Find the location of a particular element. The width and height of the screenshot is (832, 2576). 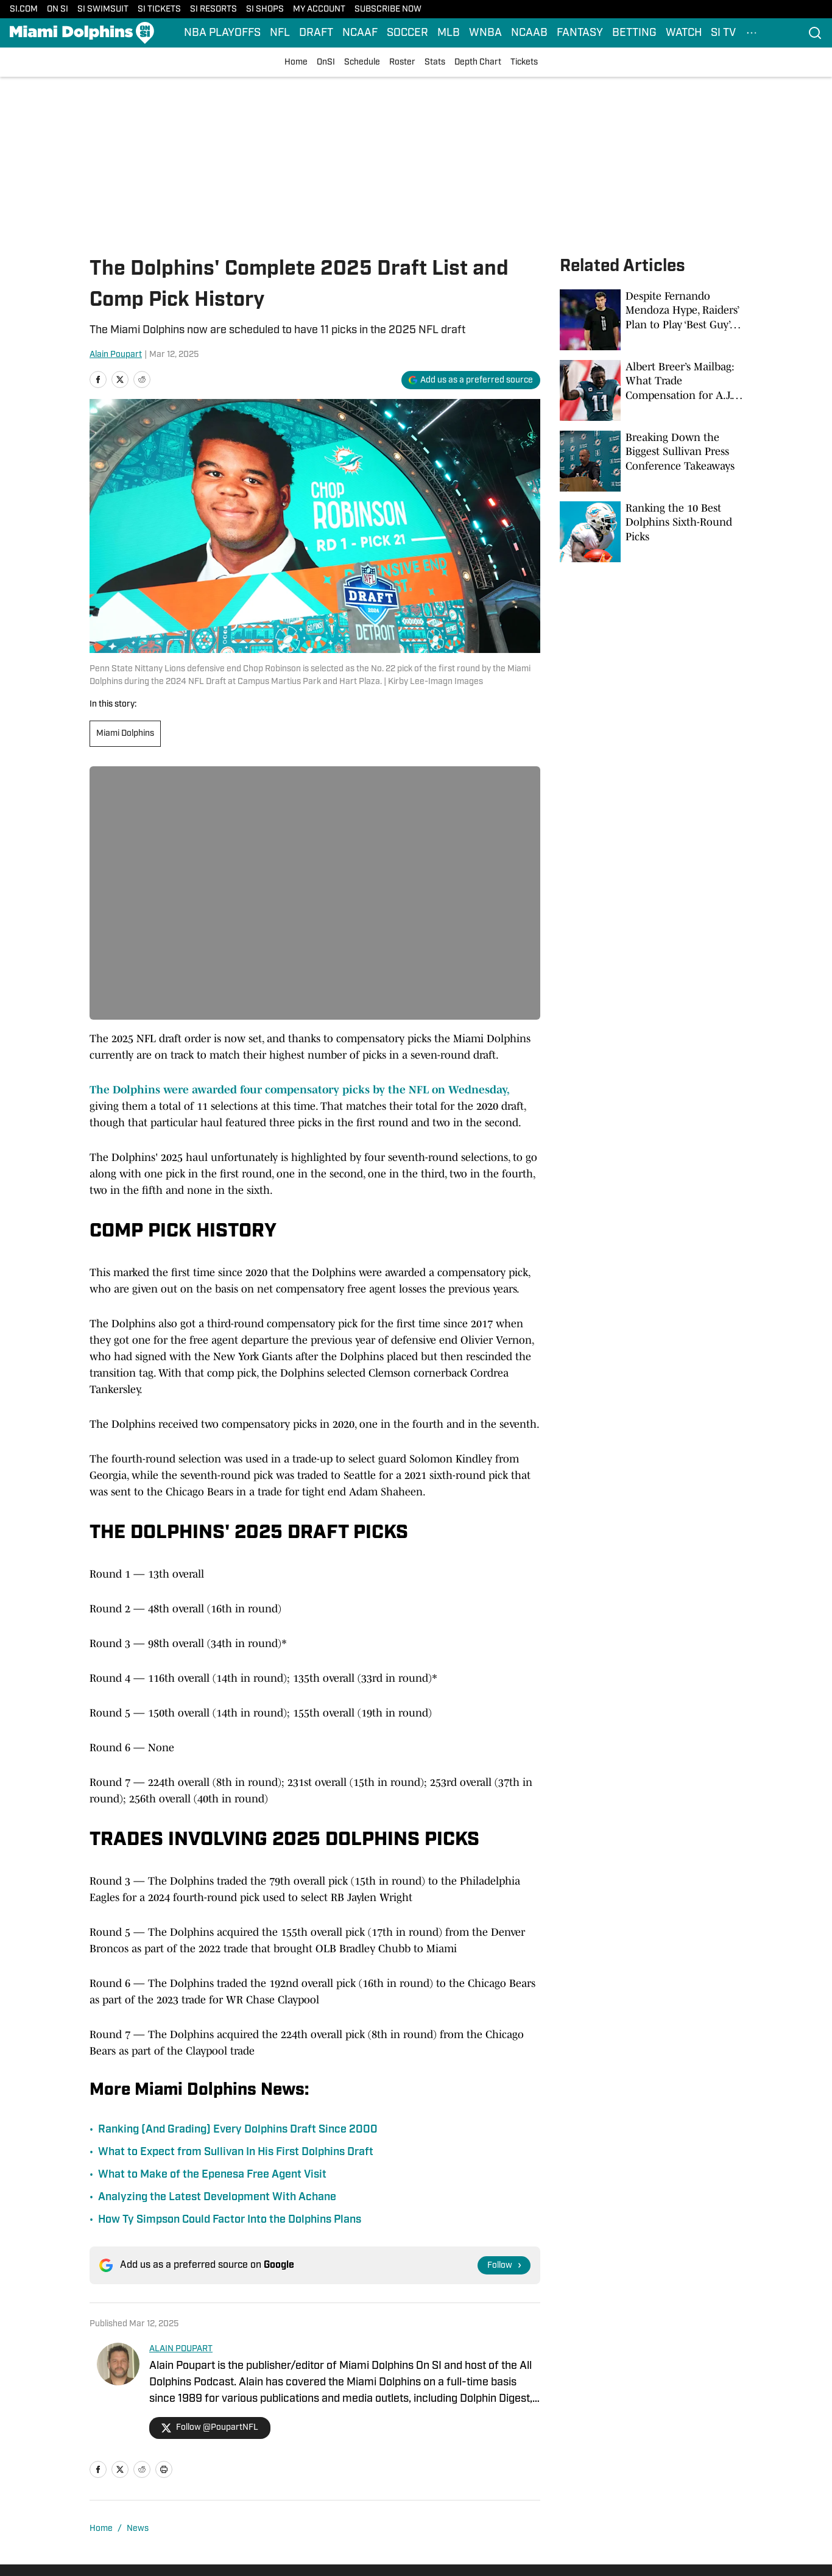

SI TICKETS [SI TICKETS (opens in new tab)] is located at coordinates (159, 9).